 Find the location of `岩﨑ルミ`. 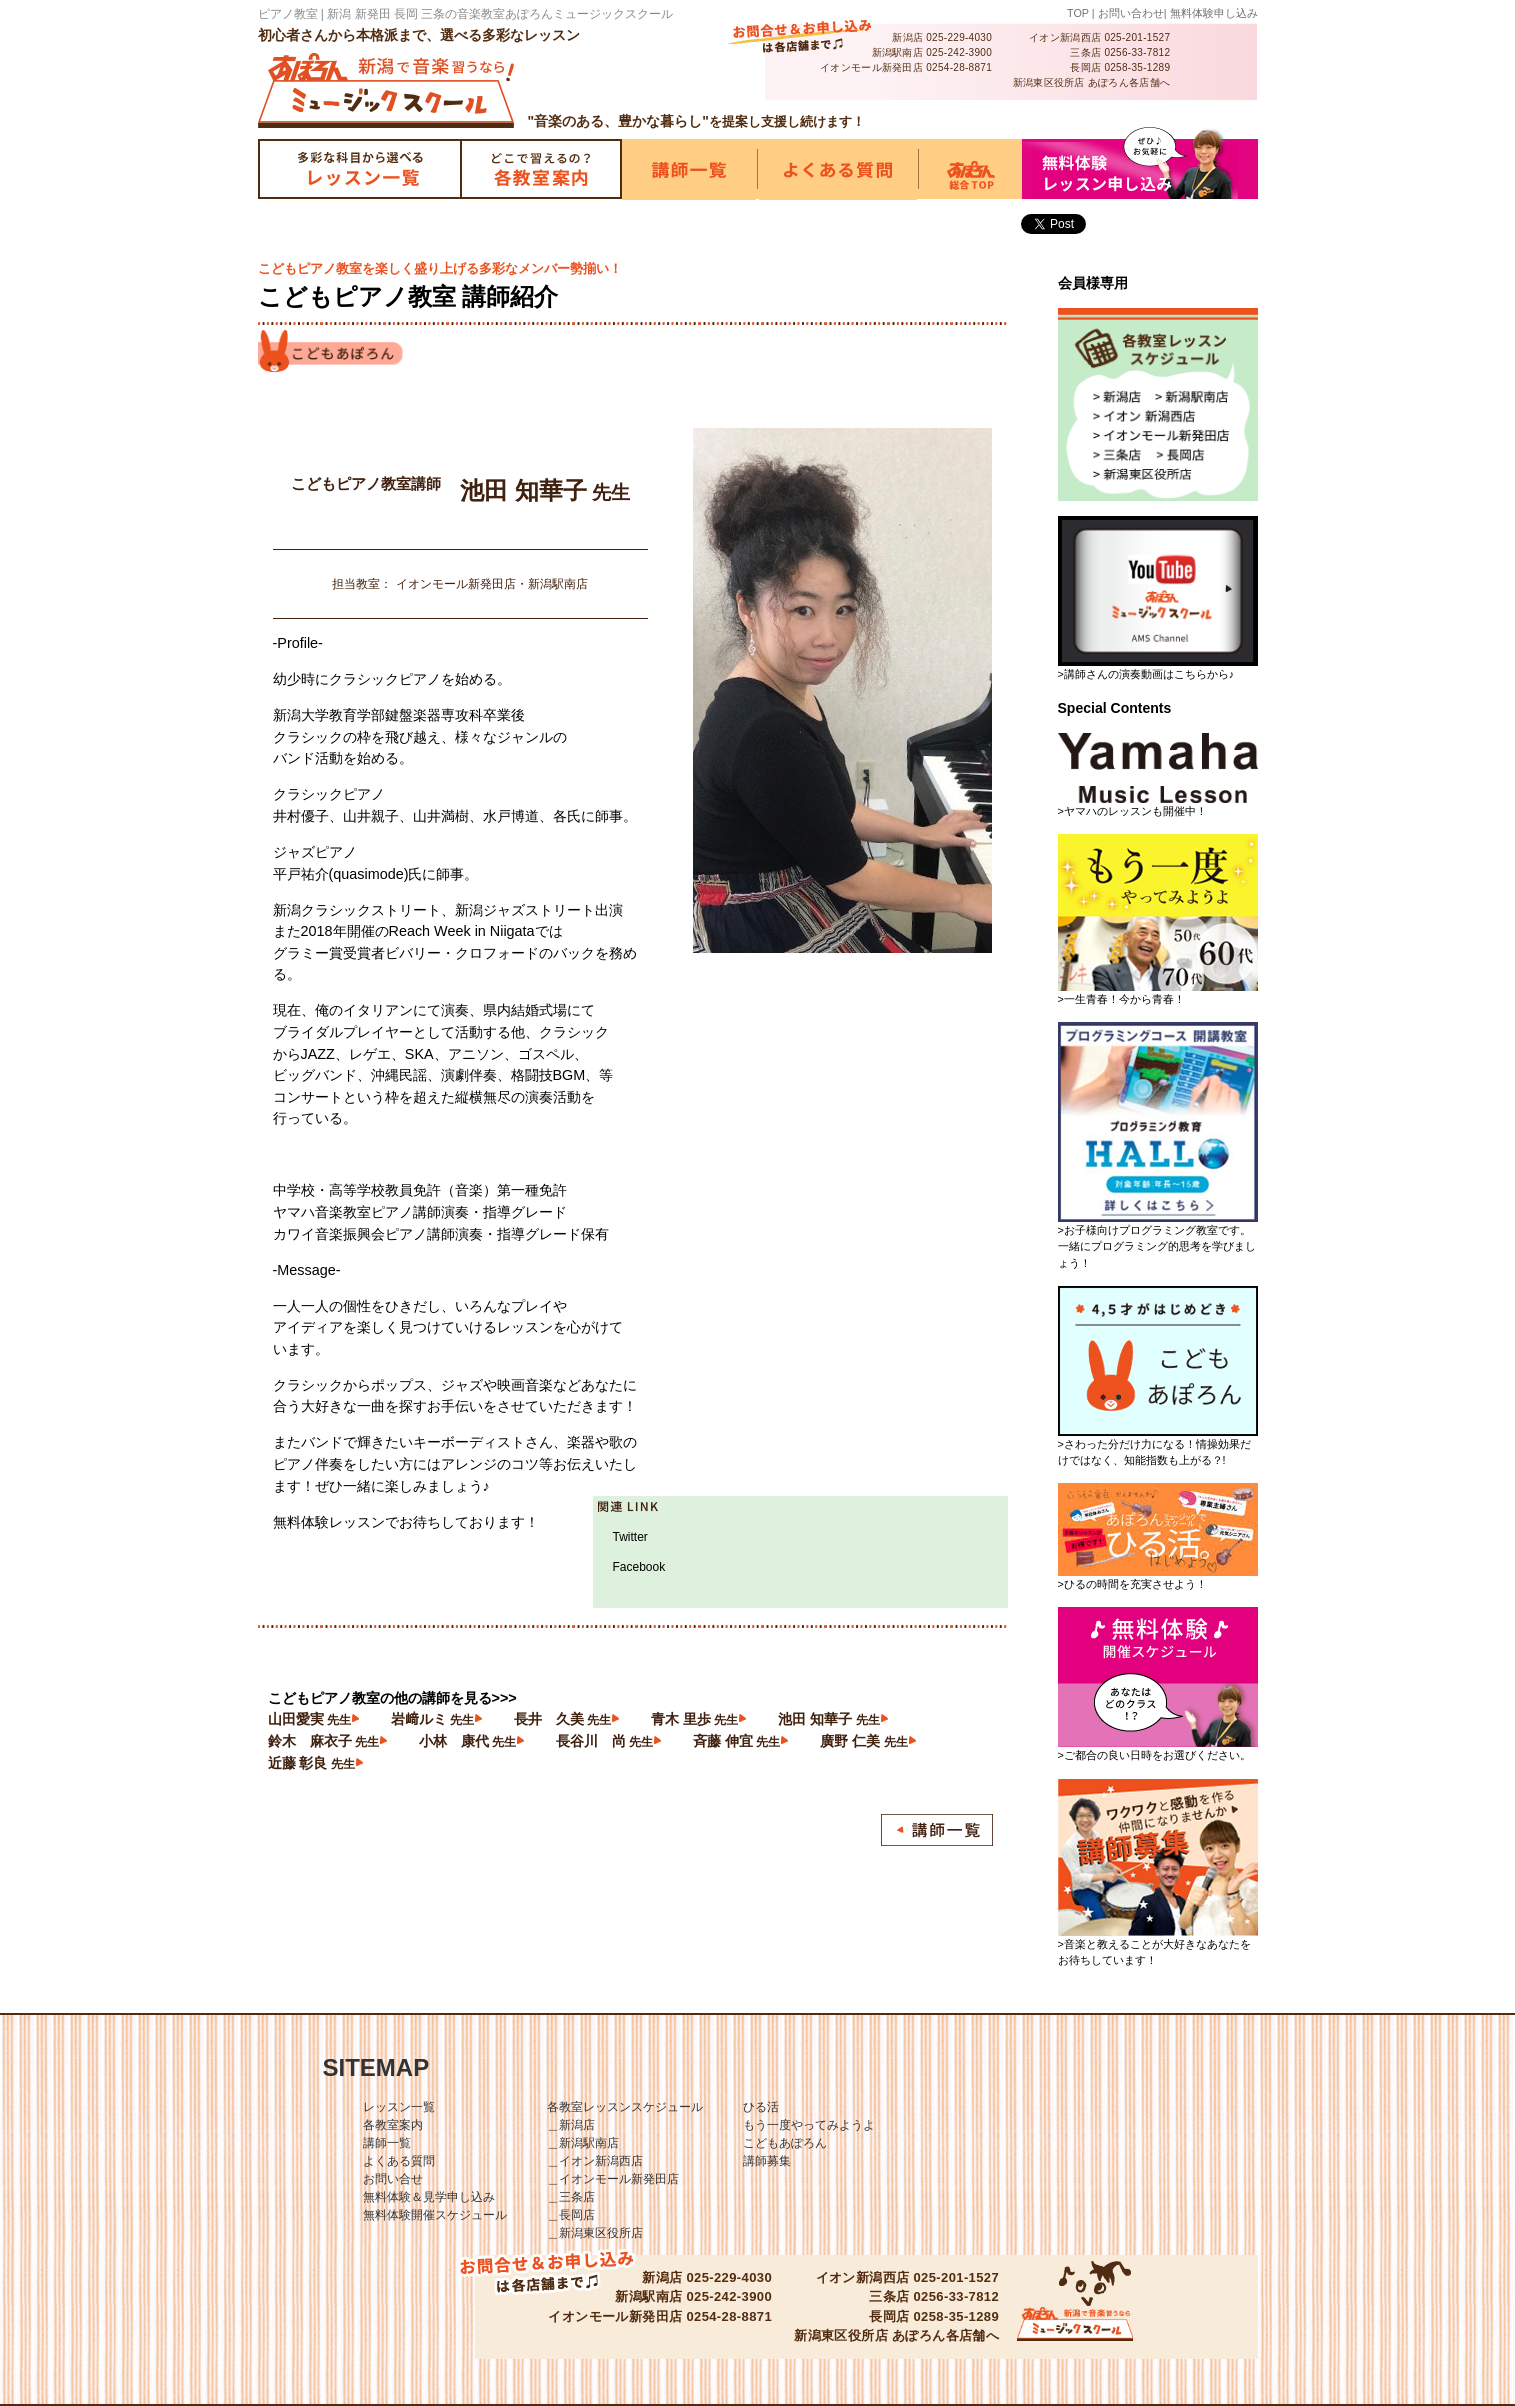

岩﨑ルミ is located at coordinates (432, 1719).